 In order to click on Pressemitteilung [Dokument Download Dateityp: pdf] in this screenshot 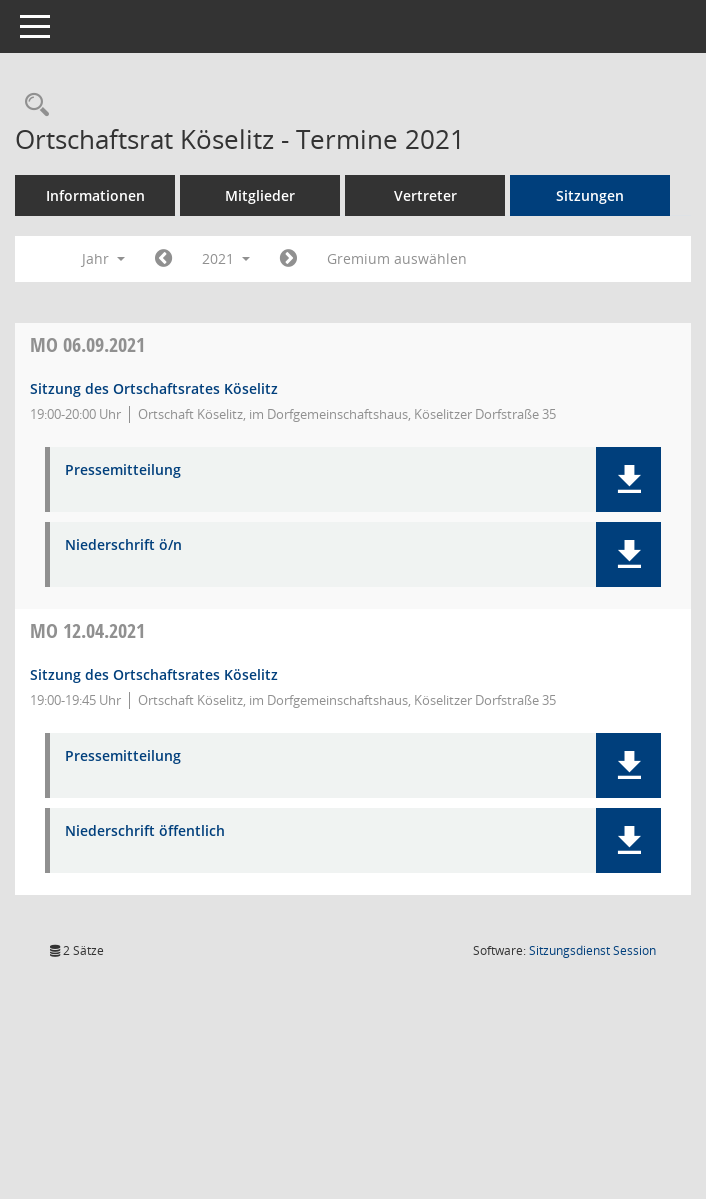, I will do `click(132, 470)`.